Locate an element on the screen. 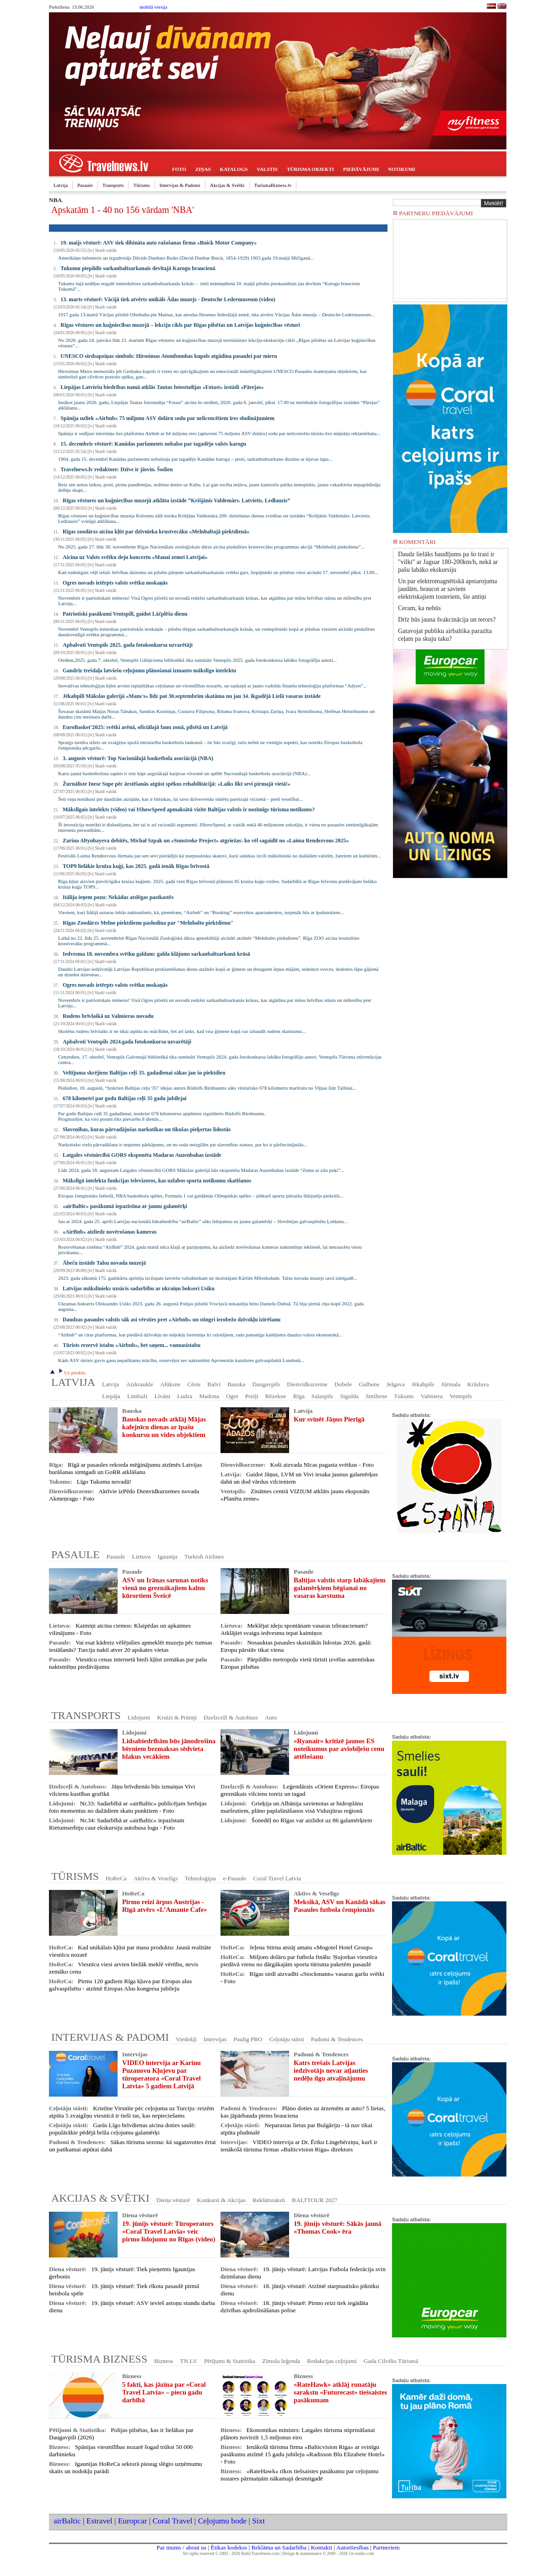  13. marts vēsturē: Vācijā tiek atvērts unikāls Ādas muzejs - Deutsche Ledermuseum (video) is located at coordinates (167, 299).